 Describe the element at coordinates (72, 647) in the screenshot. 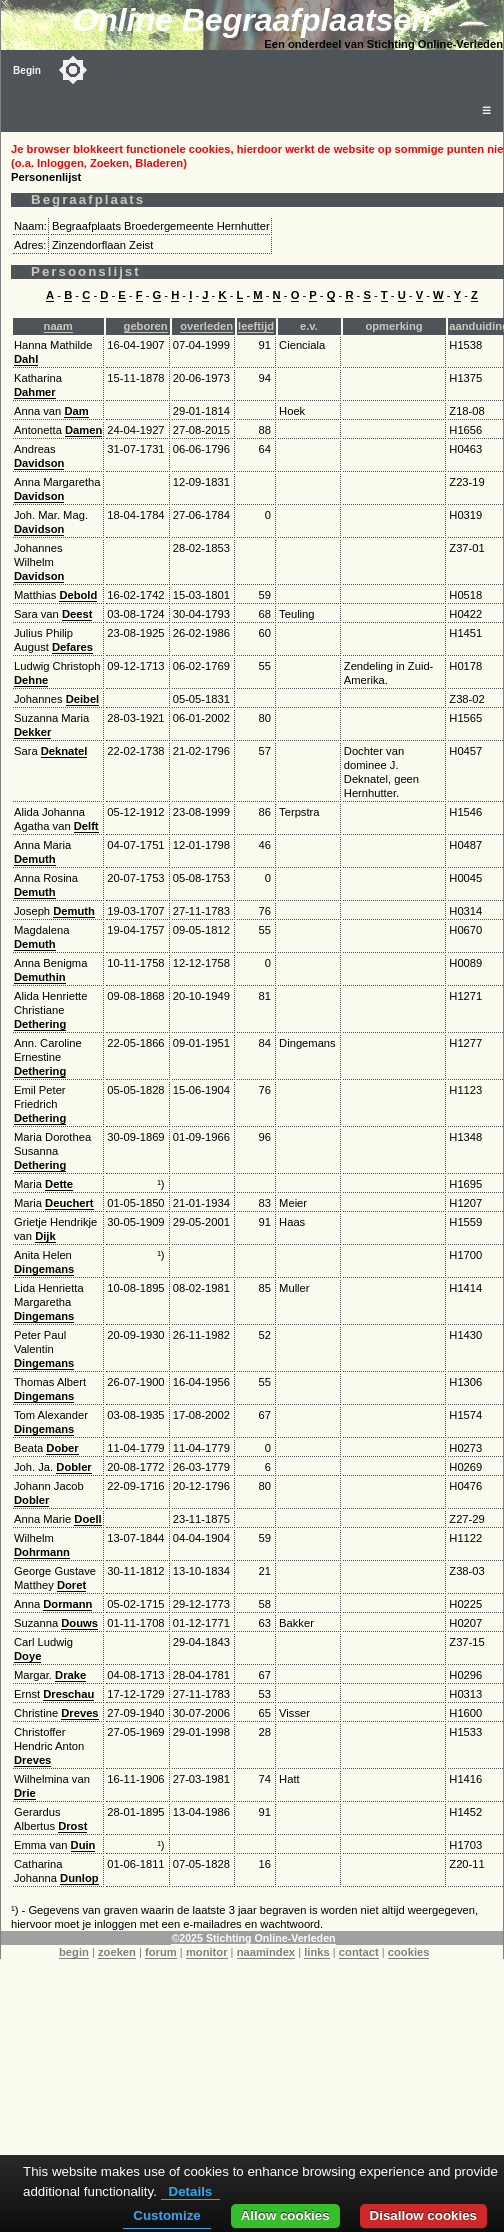

I see `Defares` at that location.